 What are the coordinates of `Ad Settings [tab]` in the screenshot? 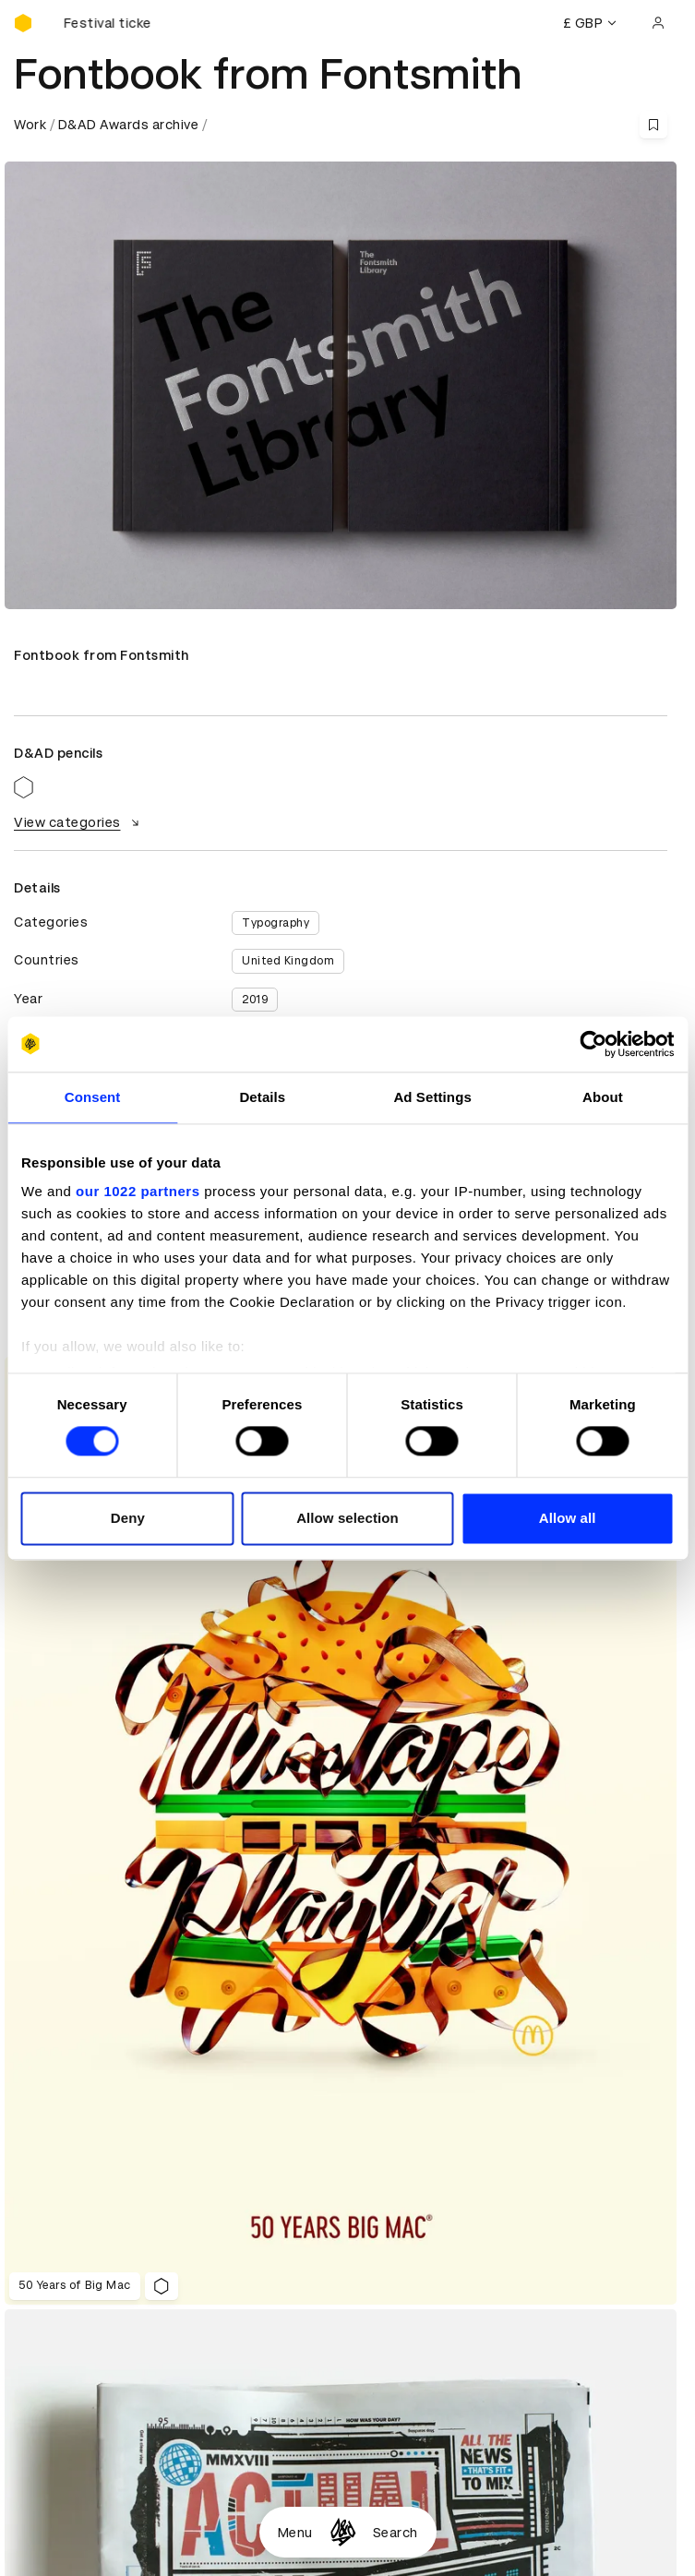 It's located at (432, 1097).